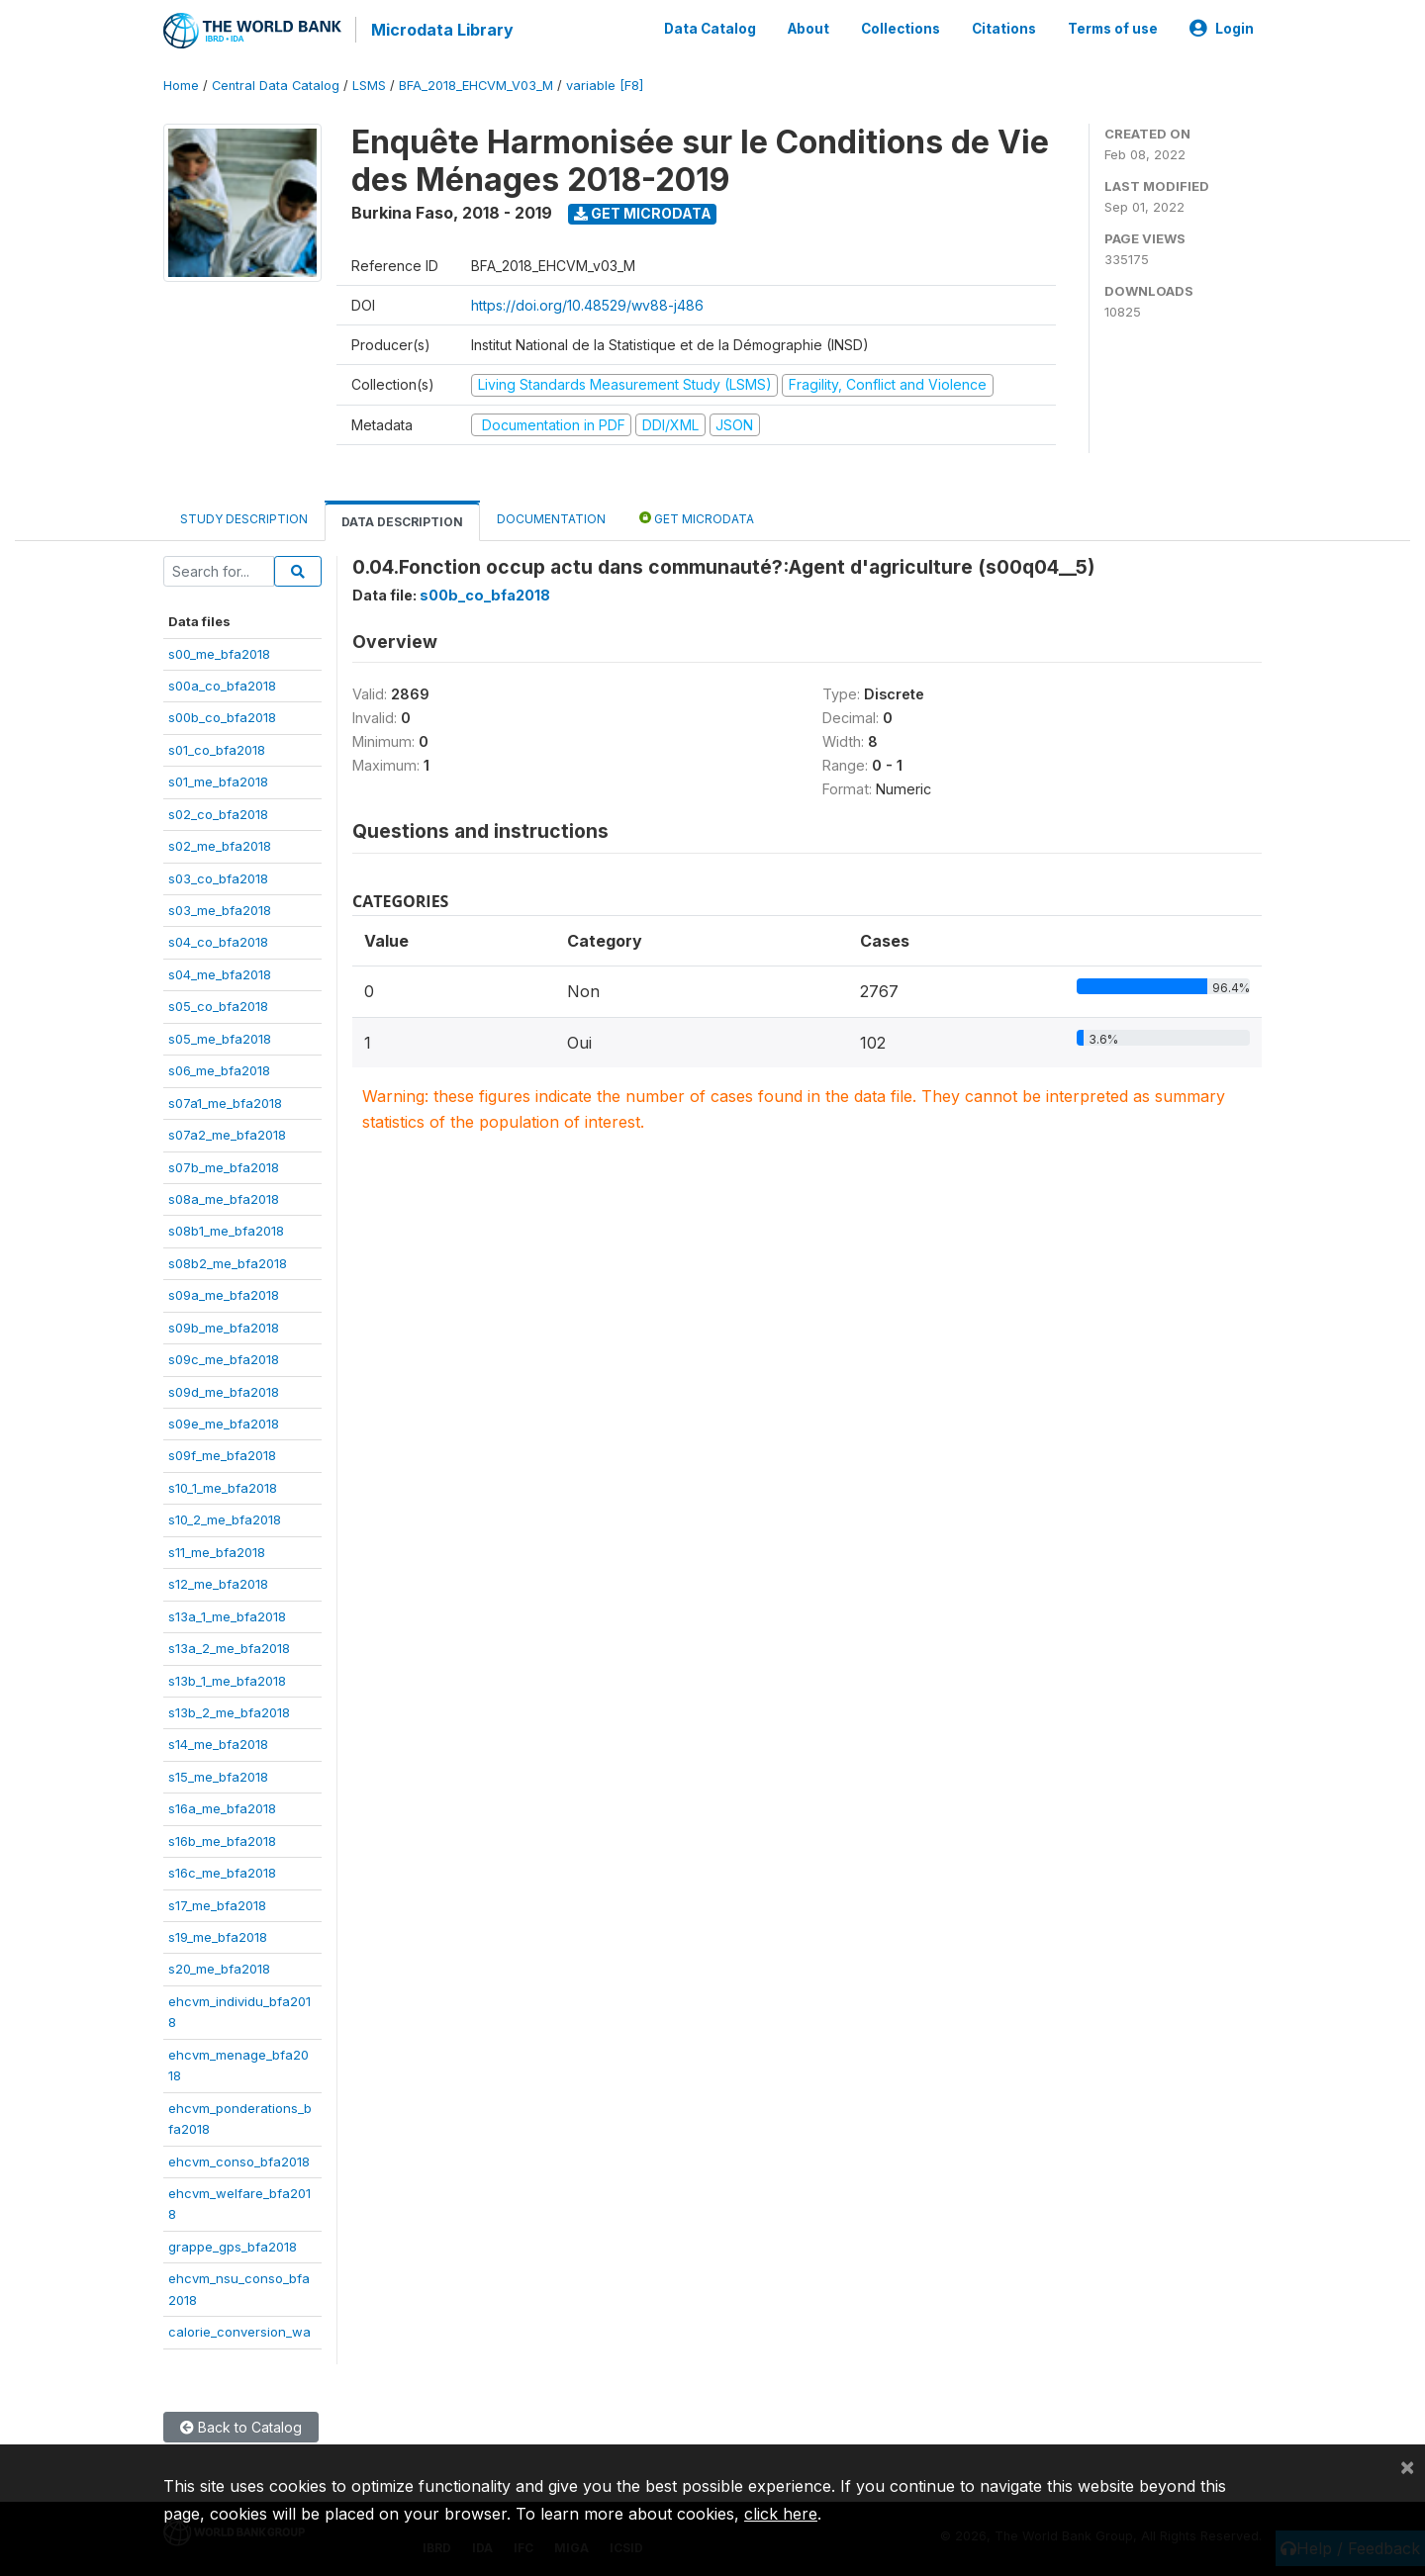 The image size is (1425, 2576). What do you see at coordinates (222, 1486) in the screenshot?
I see `s10_1_me_bfa2018` at bounding box center [222, 1486].